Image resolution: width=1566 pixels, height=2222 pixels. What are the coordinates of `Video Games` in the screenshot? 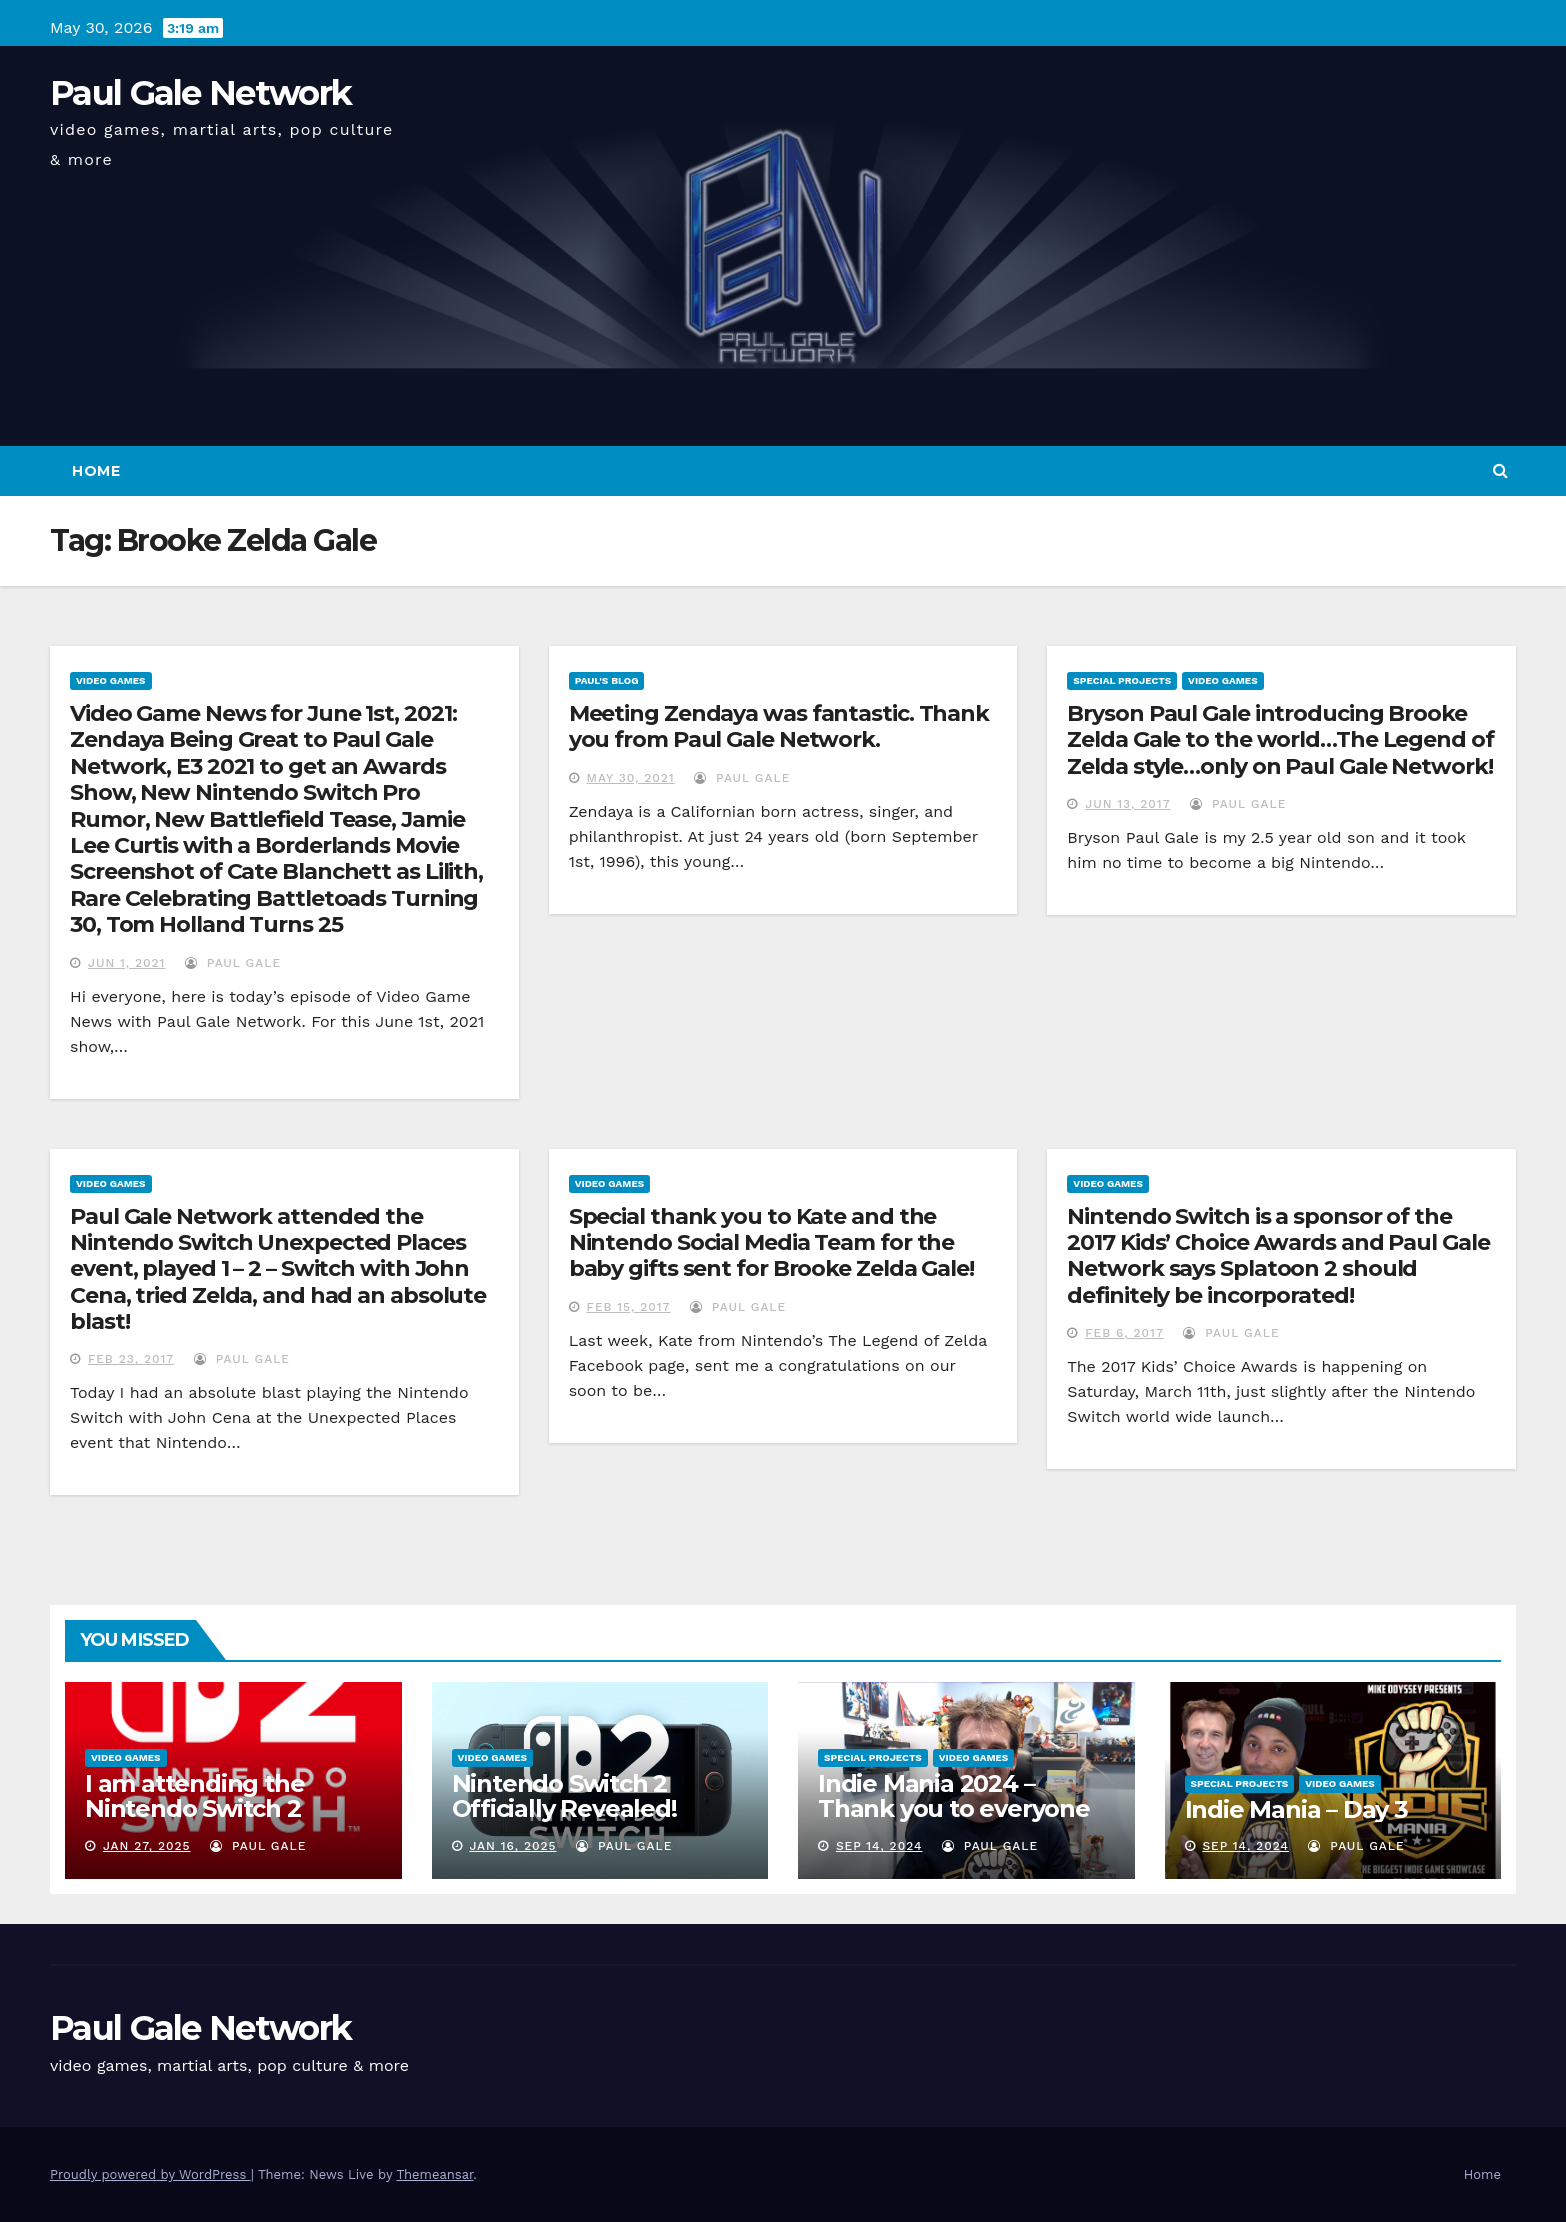 It's located at (111, 680).